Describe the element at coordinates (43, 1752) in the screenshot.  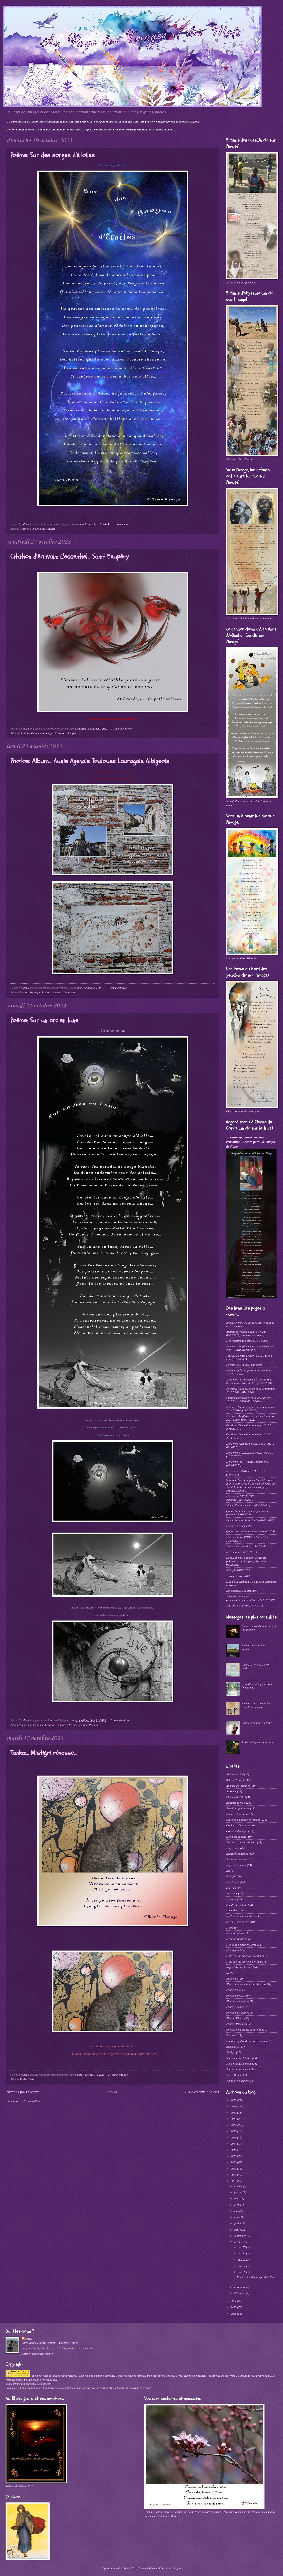
I see `Tanka:... Mistigri rêvasse...` at that location.